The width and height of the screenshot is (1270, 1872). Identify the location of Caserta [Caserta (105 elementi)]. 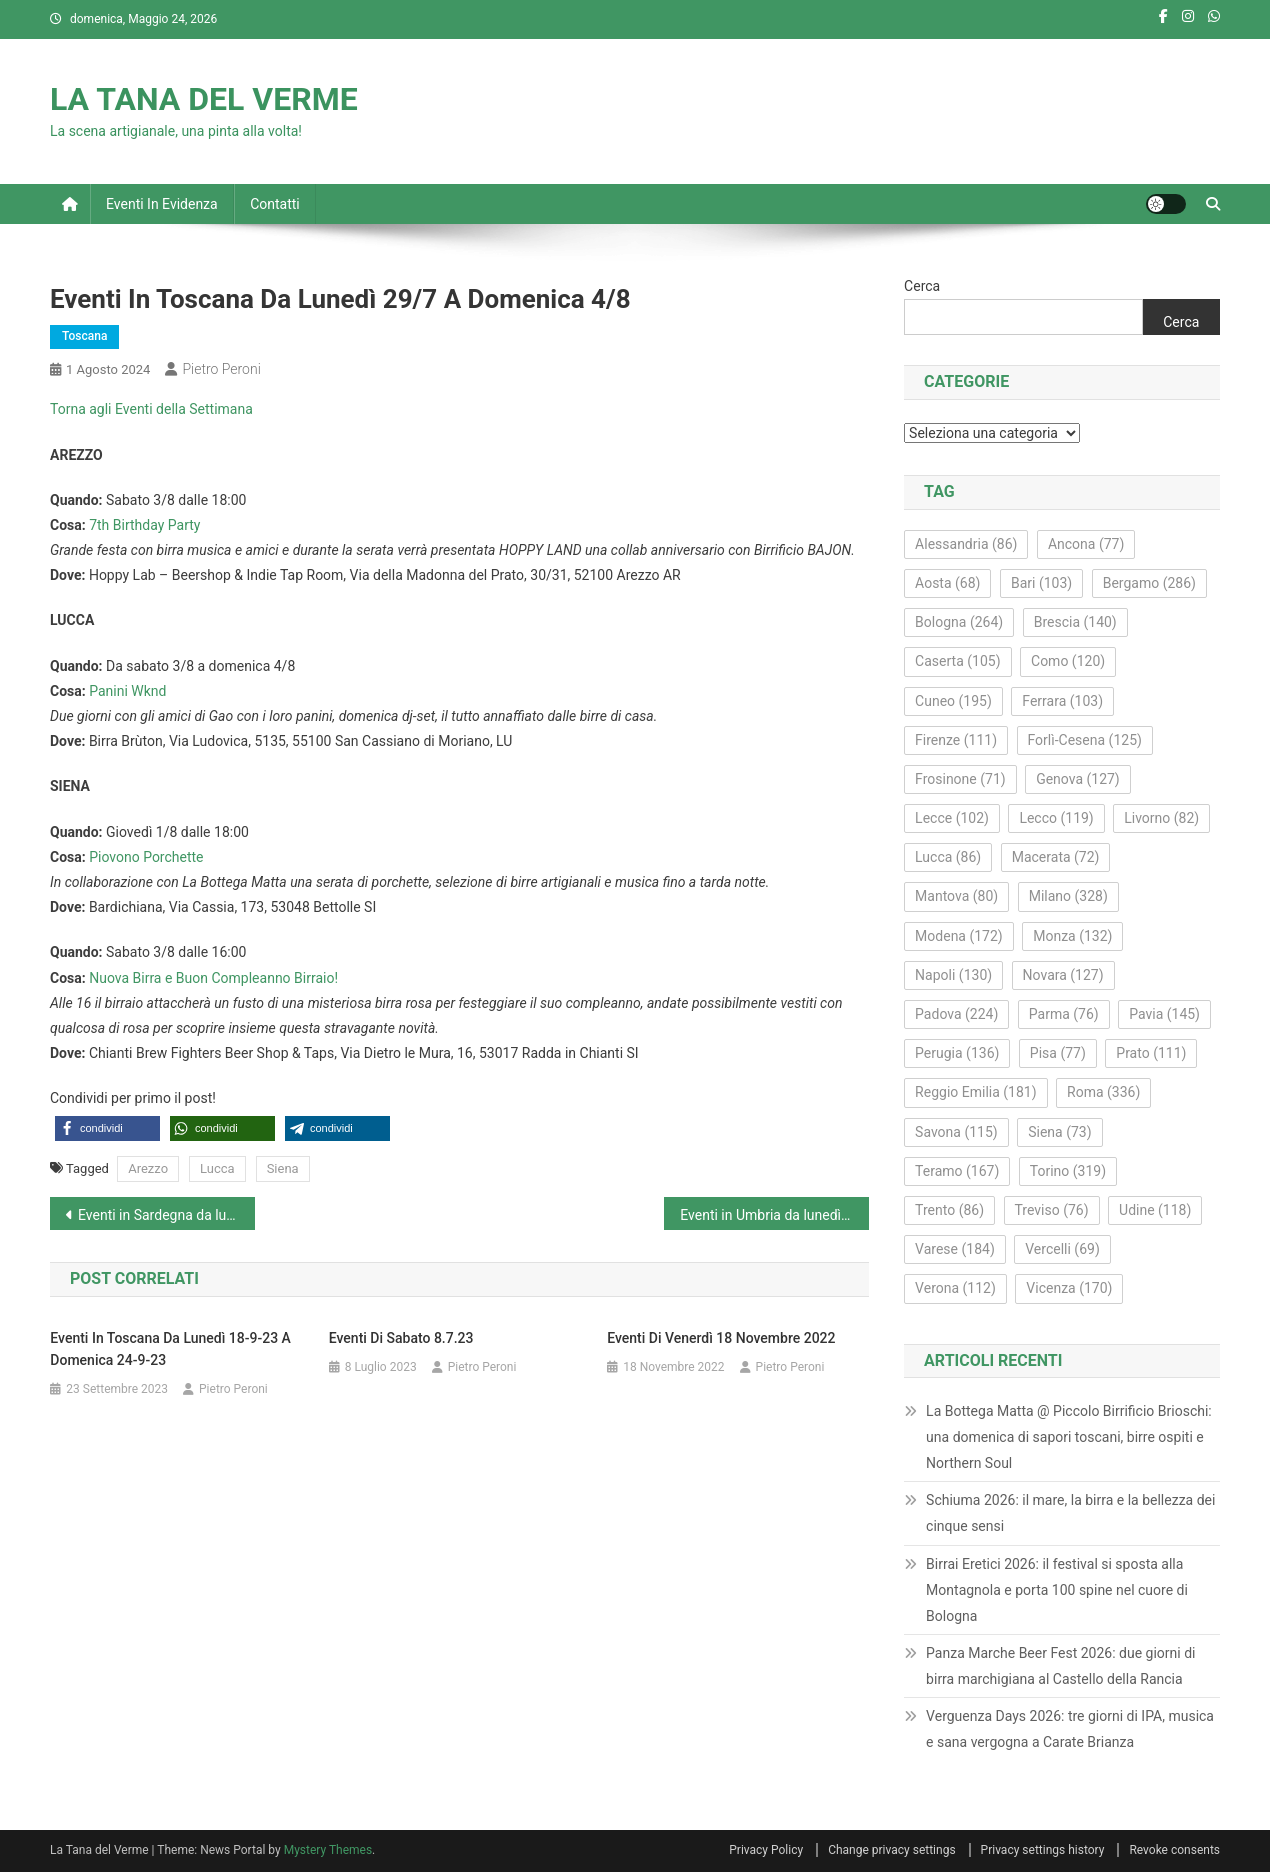
(957, 661).